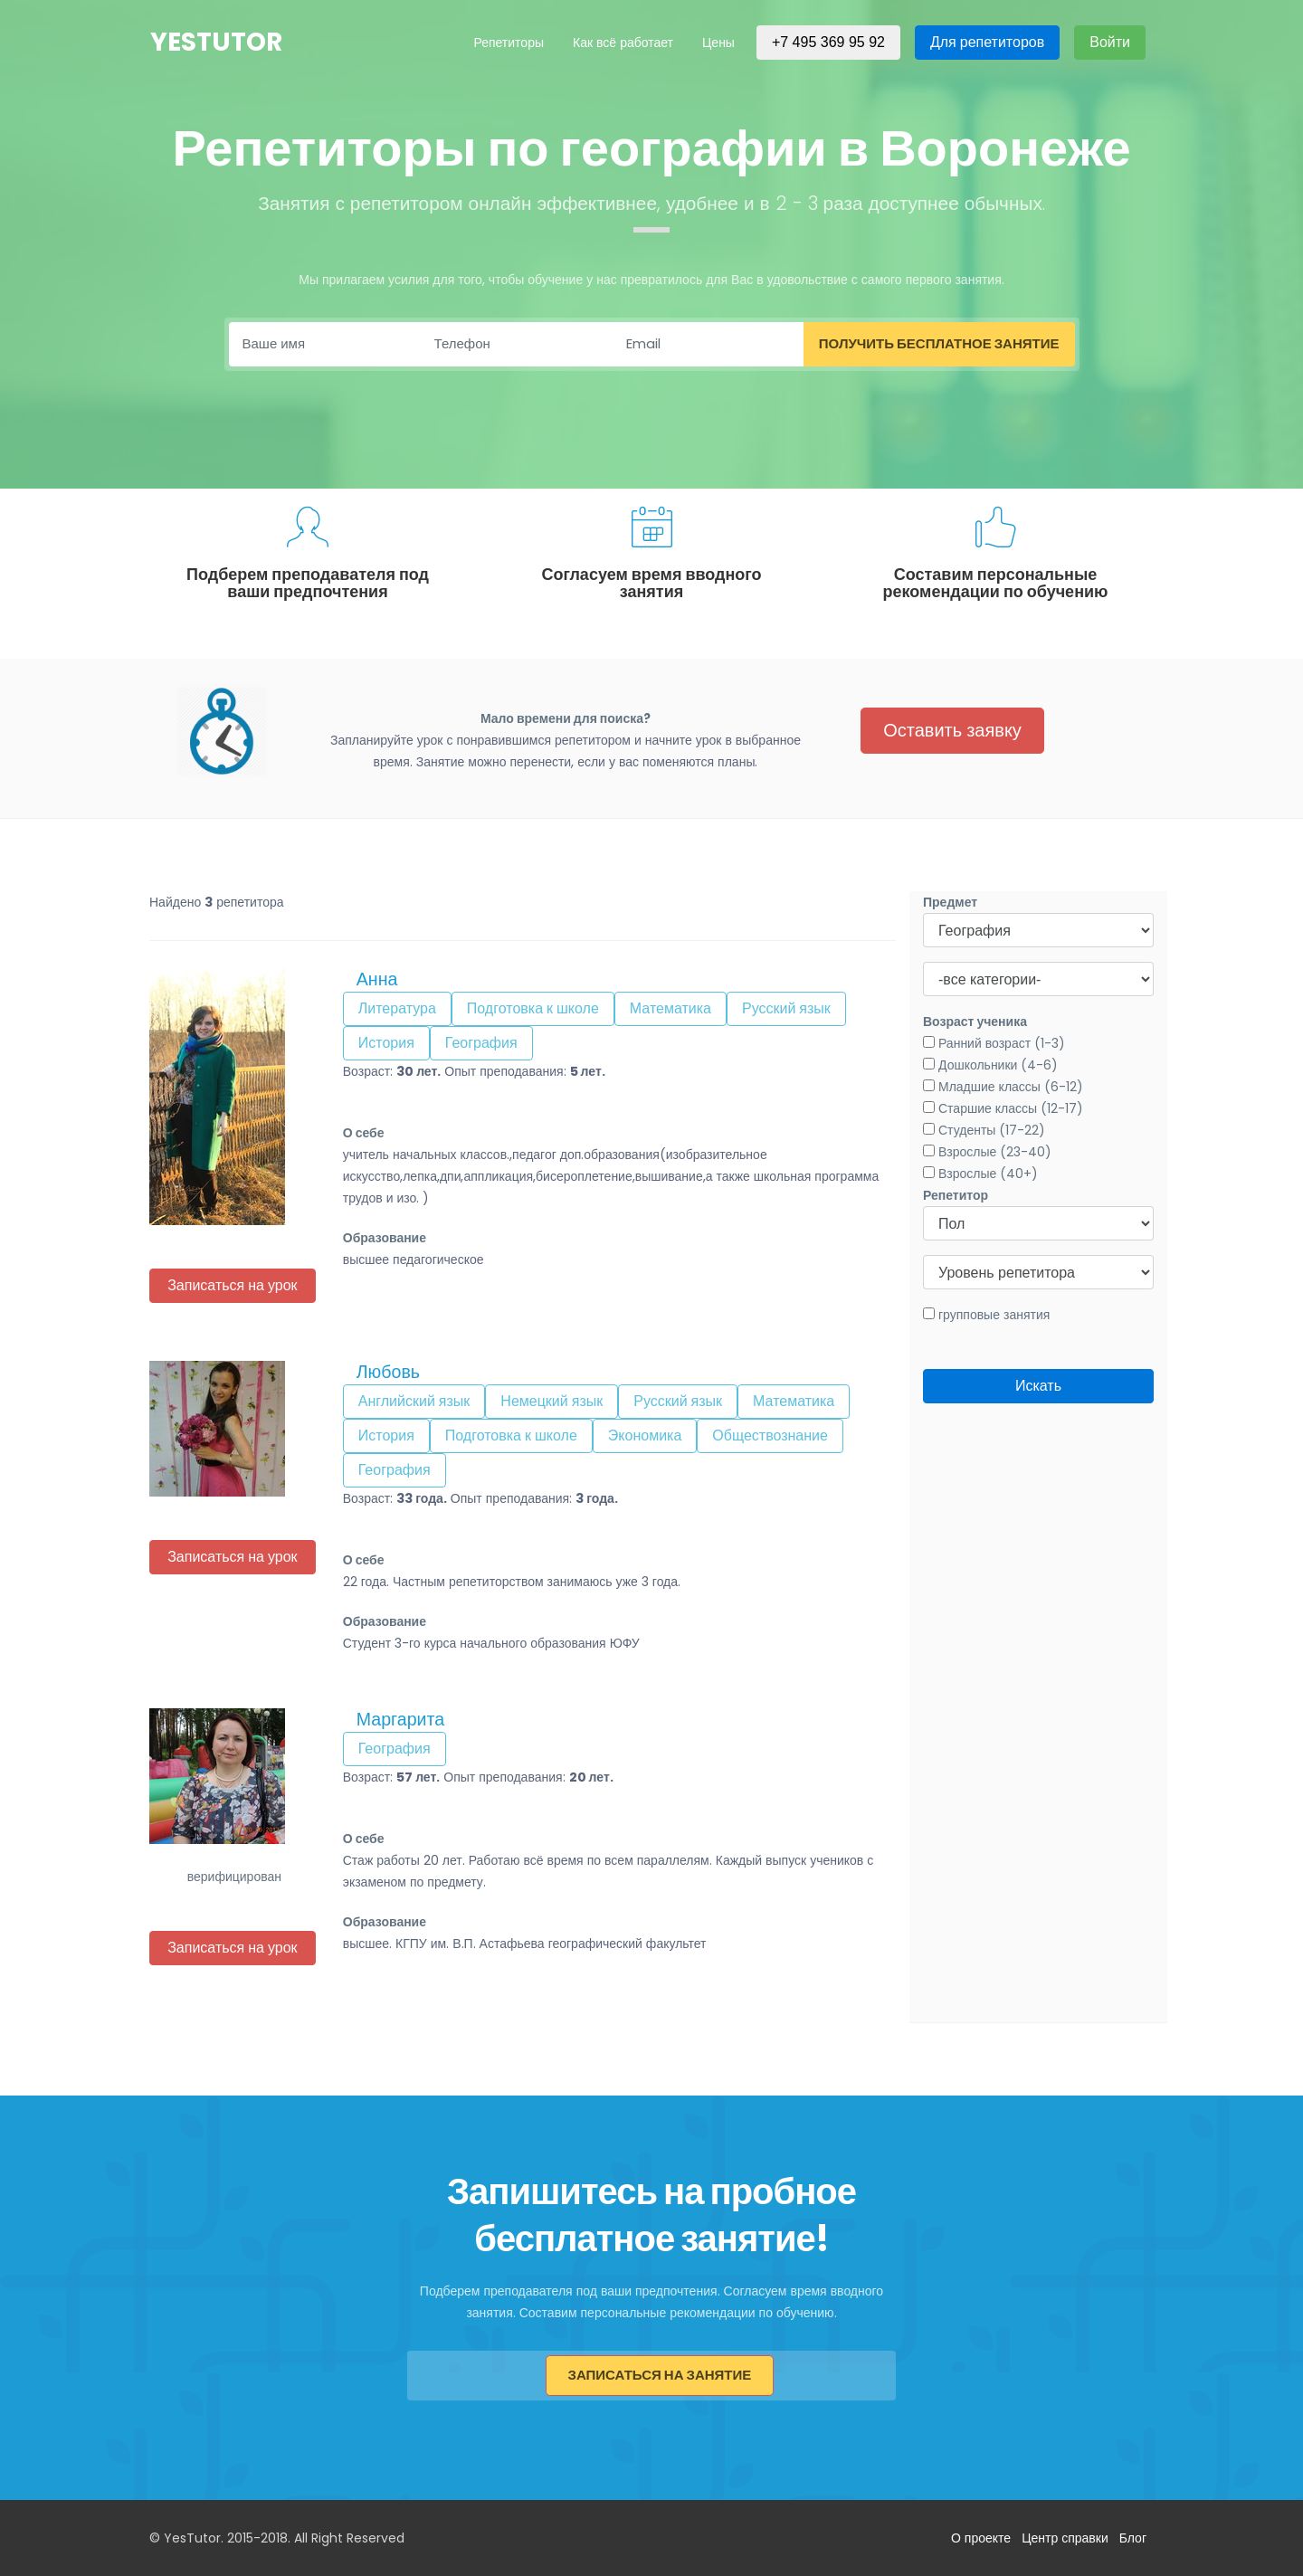 The width and height of the screenshot is (1303, 2576). What do you see at coordinates (1109, 42) in the screenshot?
I see `Войти` at bounding box center [1109, 42].